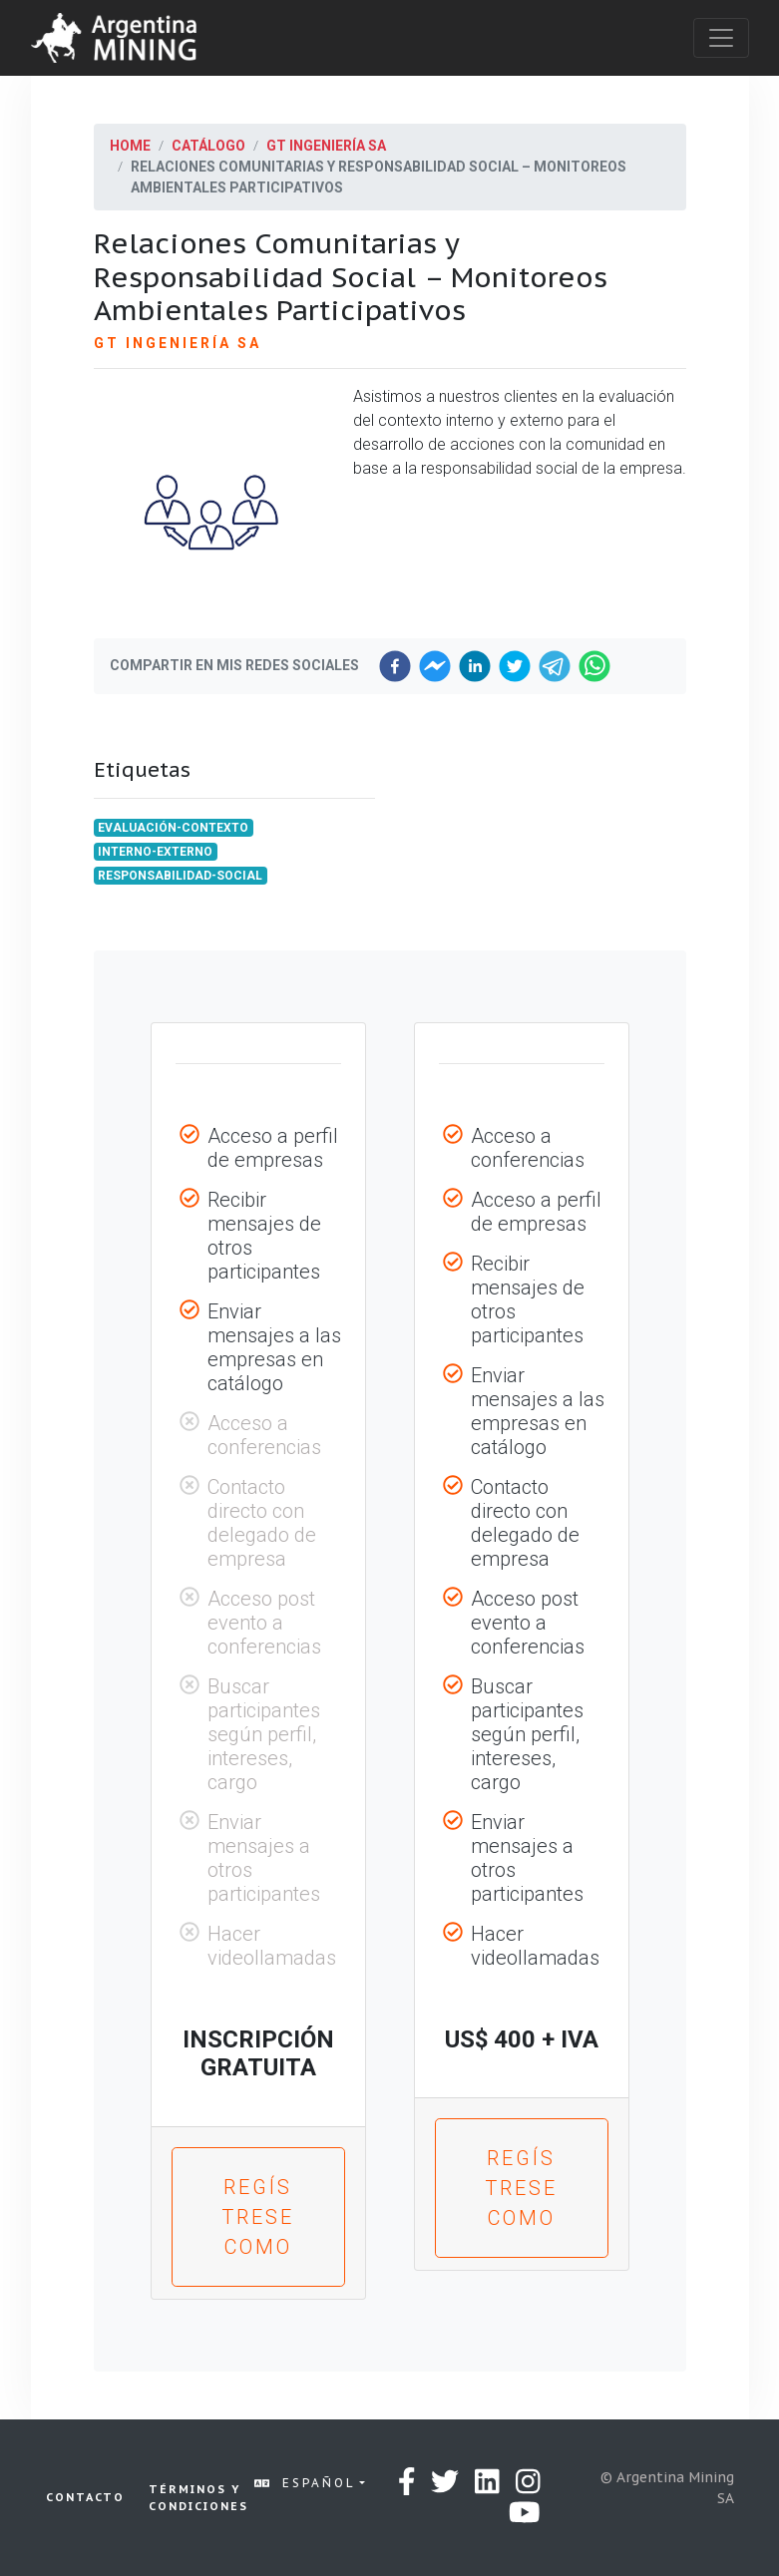  Describe the element at coordinates (85, 2497) in the screenshot. I see `Contacto` at that location.